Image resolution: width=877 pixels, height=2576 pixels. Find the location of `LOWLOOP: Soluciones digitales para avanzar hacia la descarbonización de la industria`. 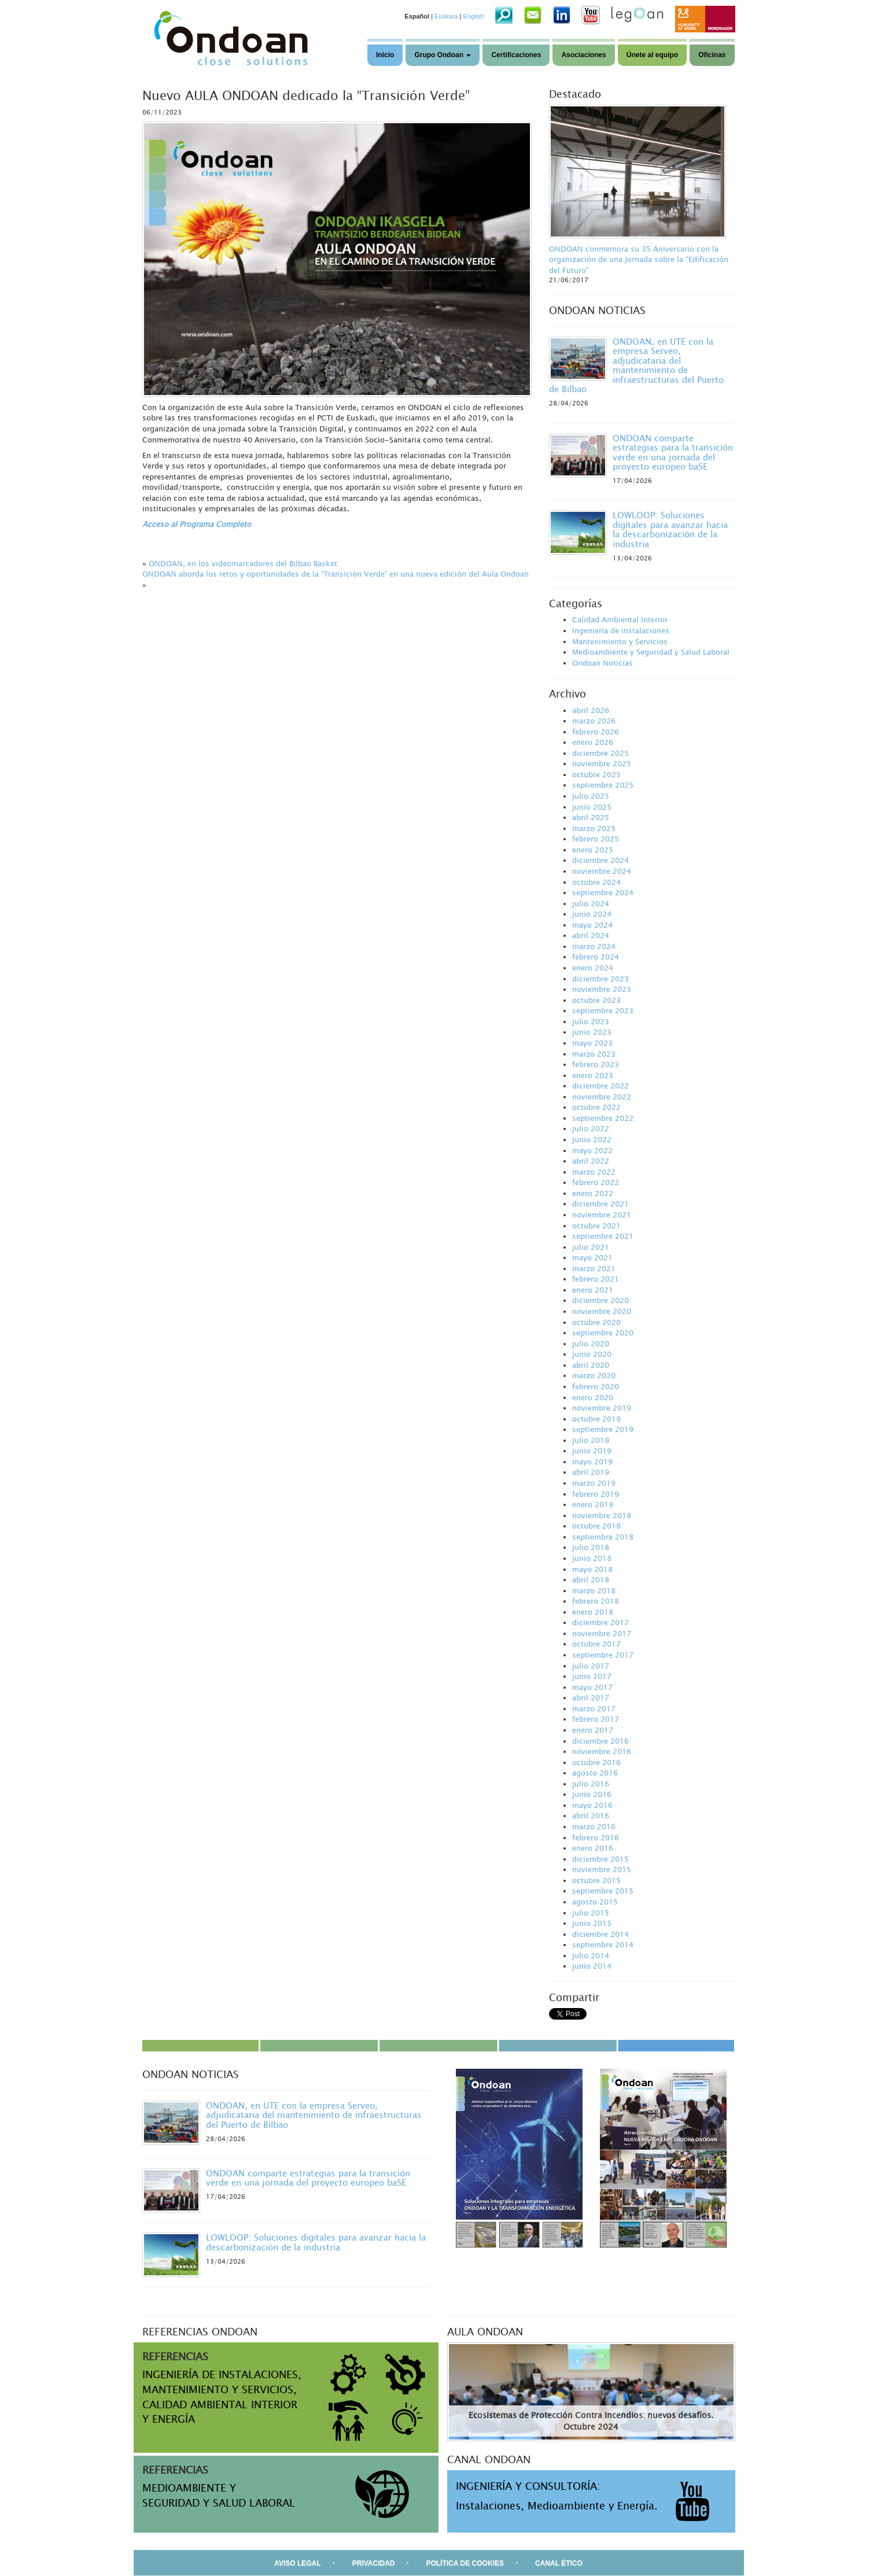

LOWLOOP: Soluciones digitales para avanzar hacia la descarbonización de la industria is located at coordinates (670, 529).